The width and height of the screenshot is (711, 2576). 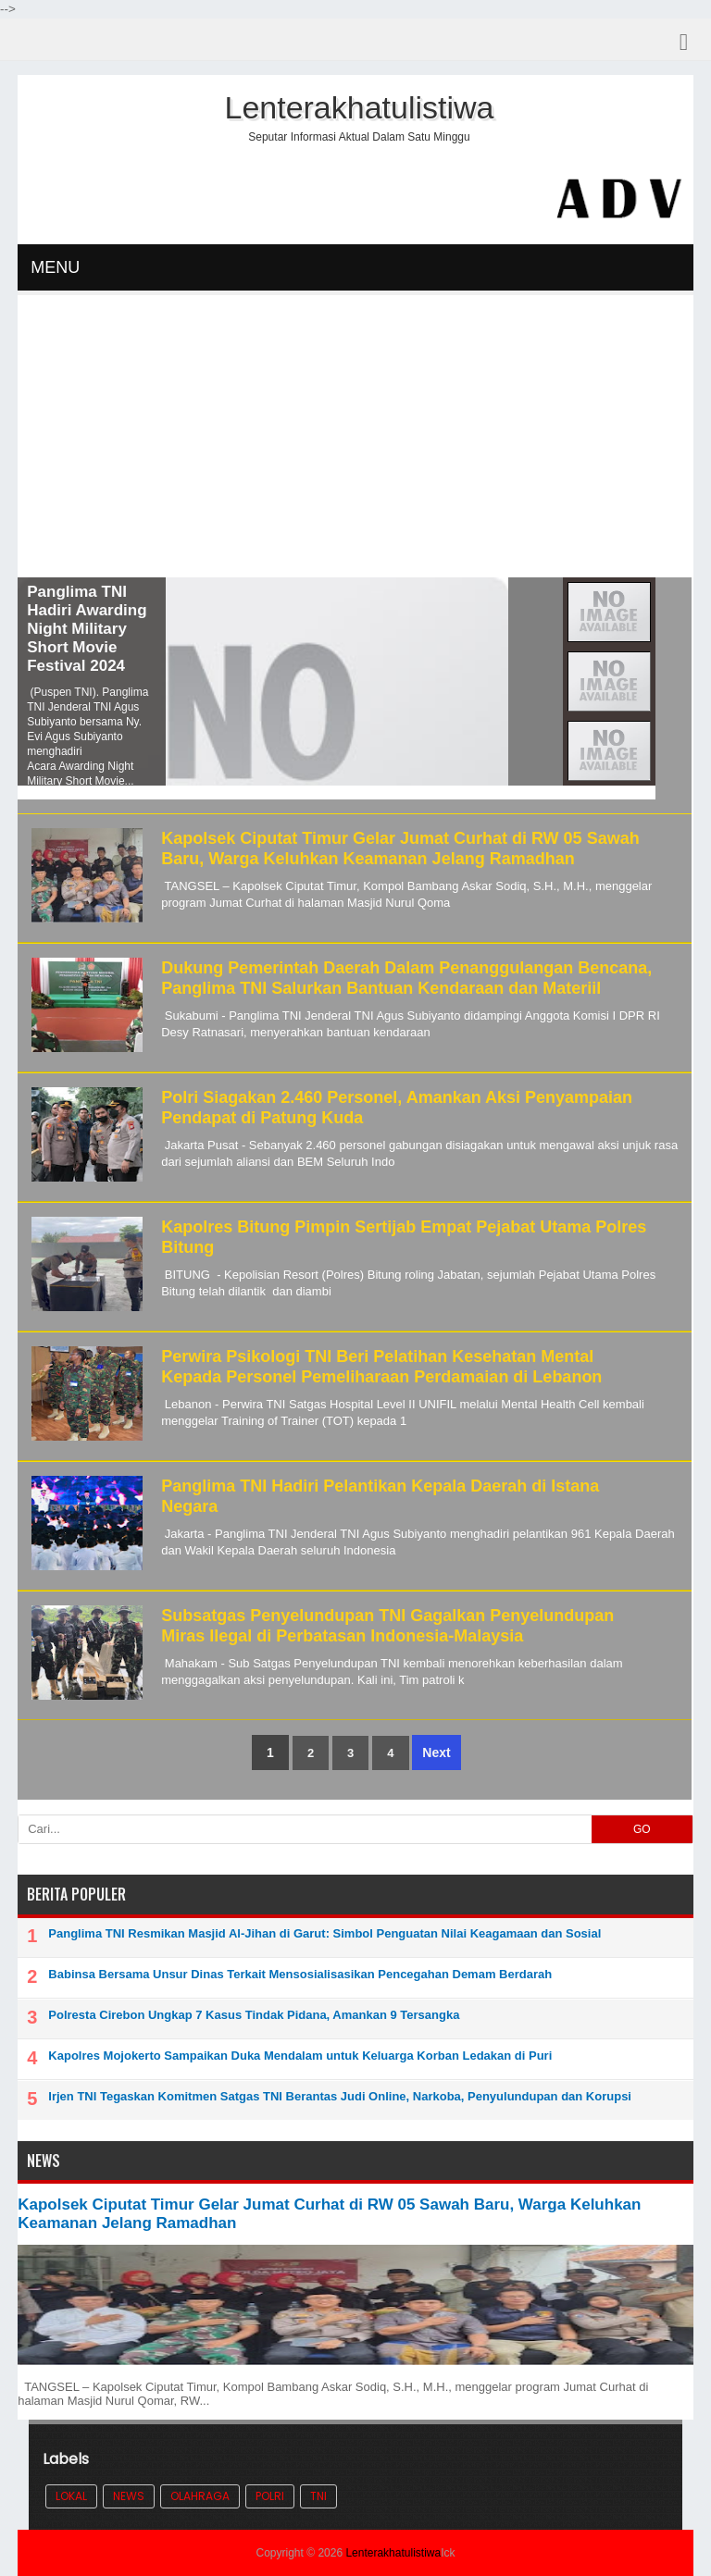 I want to click on Babinsa Bersama Unsur Dinas Terkait Mensosialisasikan Pencegahan Demam Berdarah, so click(x=300, y=1974).